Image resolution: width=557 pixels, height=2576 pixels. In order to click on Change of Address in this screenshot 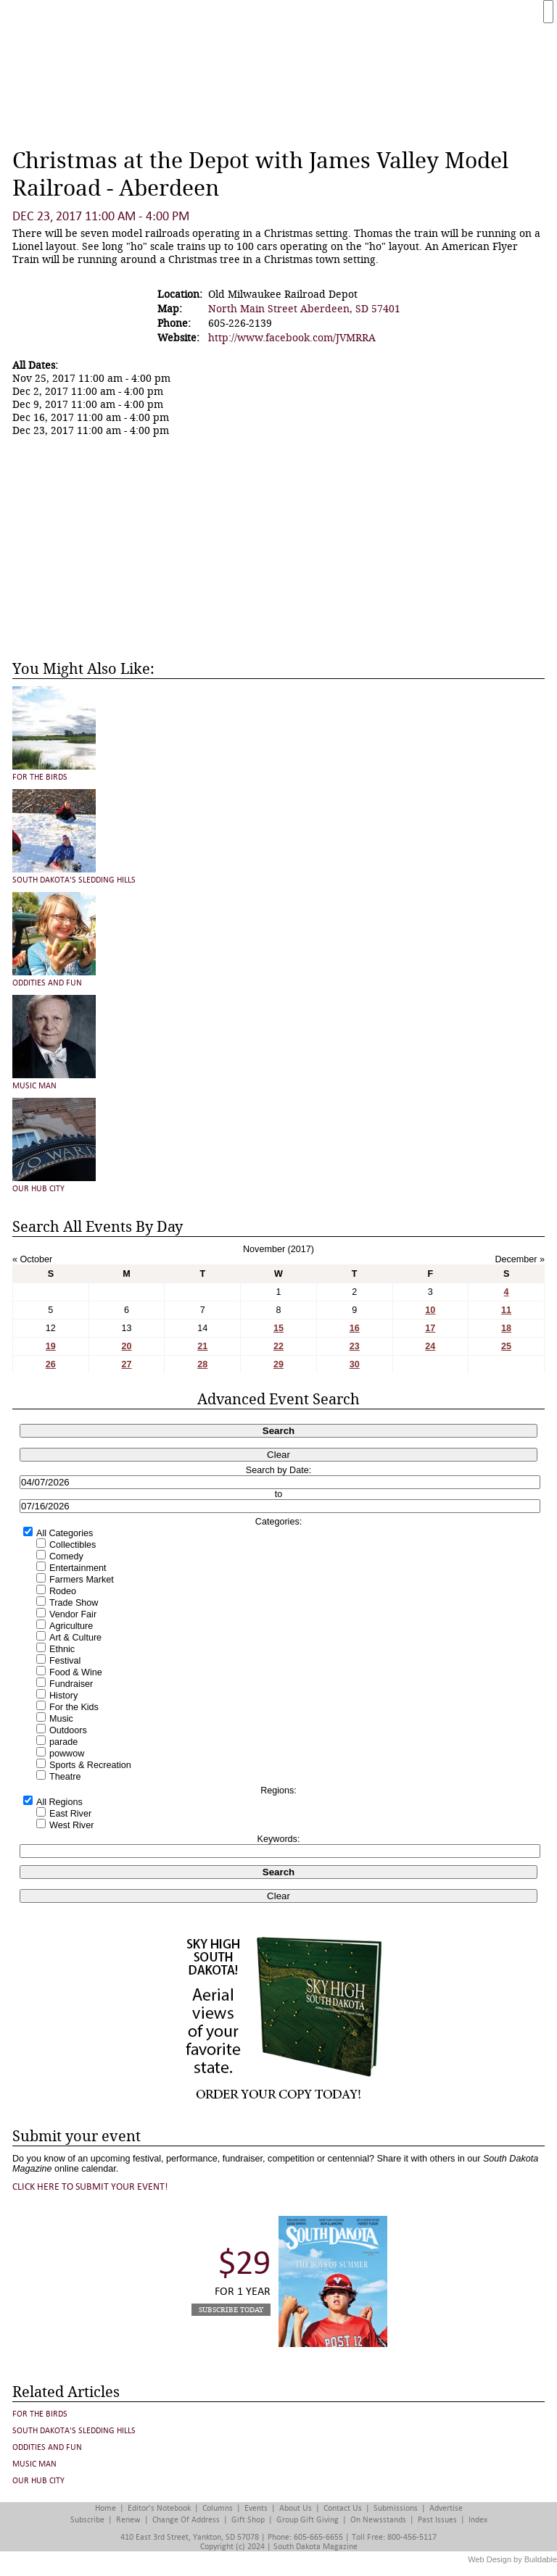, I will do `click(186, 2520)`.